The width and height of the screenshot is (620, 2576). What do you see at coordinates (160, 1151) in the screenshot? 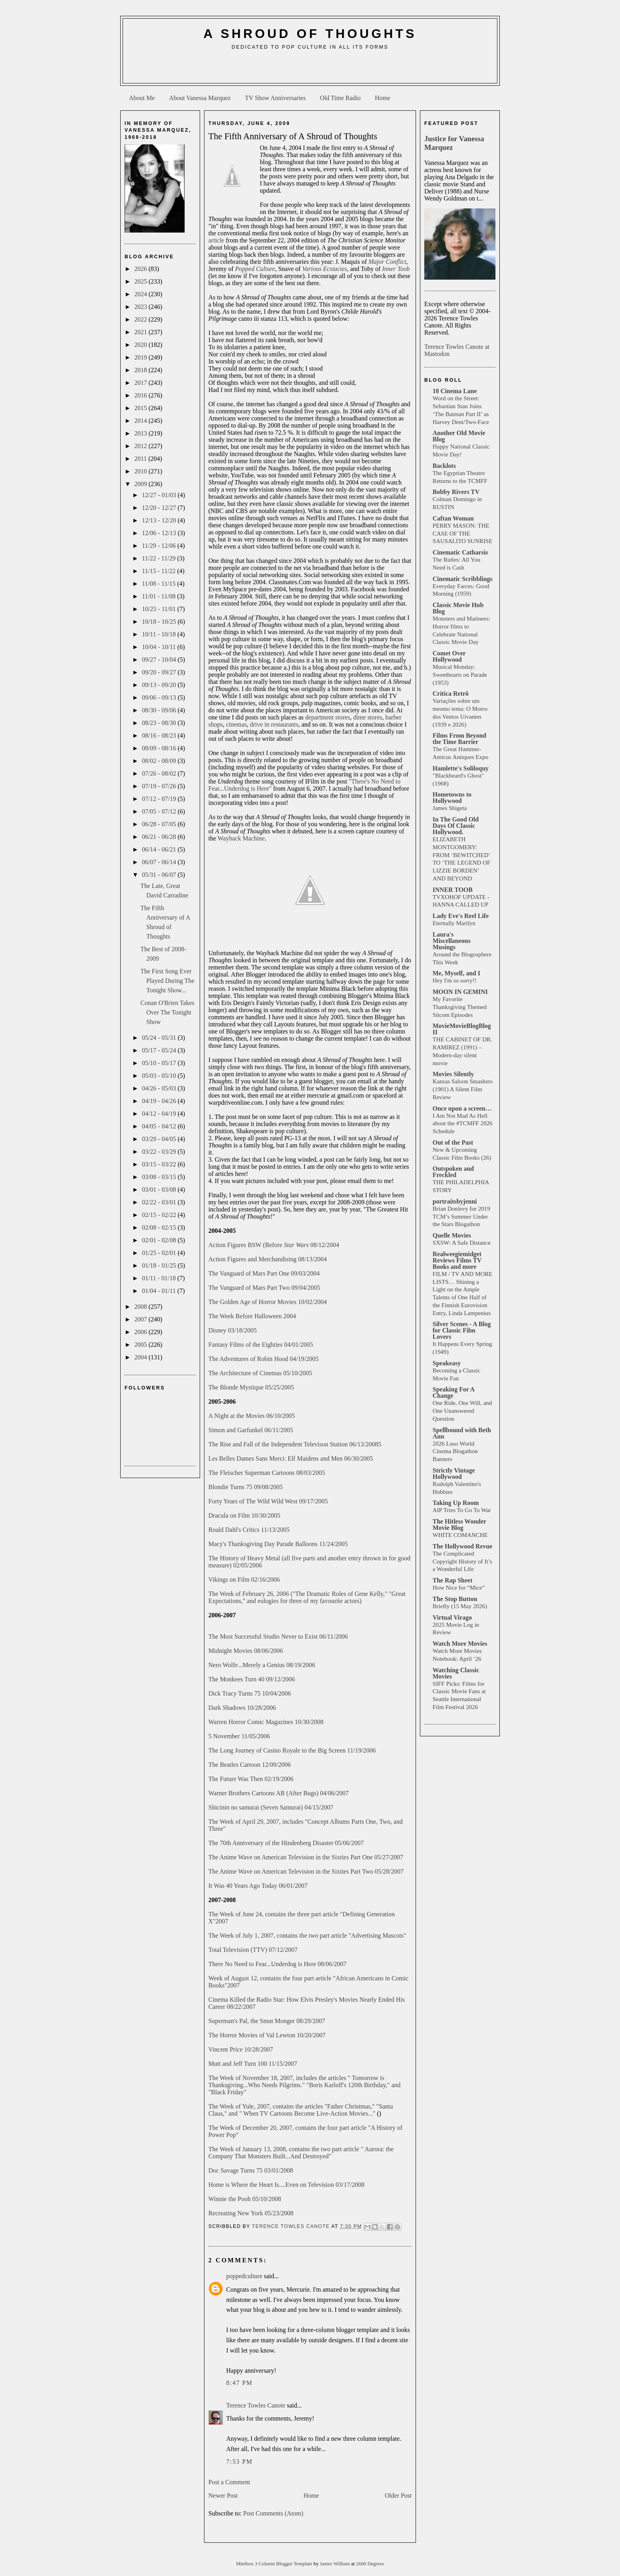
I see `03/22 - 03/29` at bounding box center [160, 1151].